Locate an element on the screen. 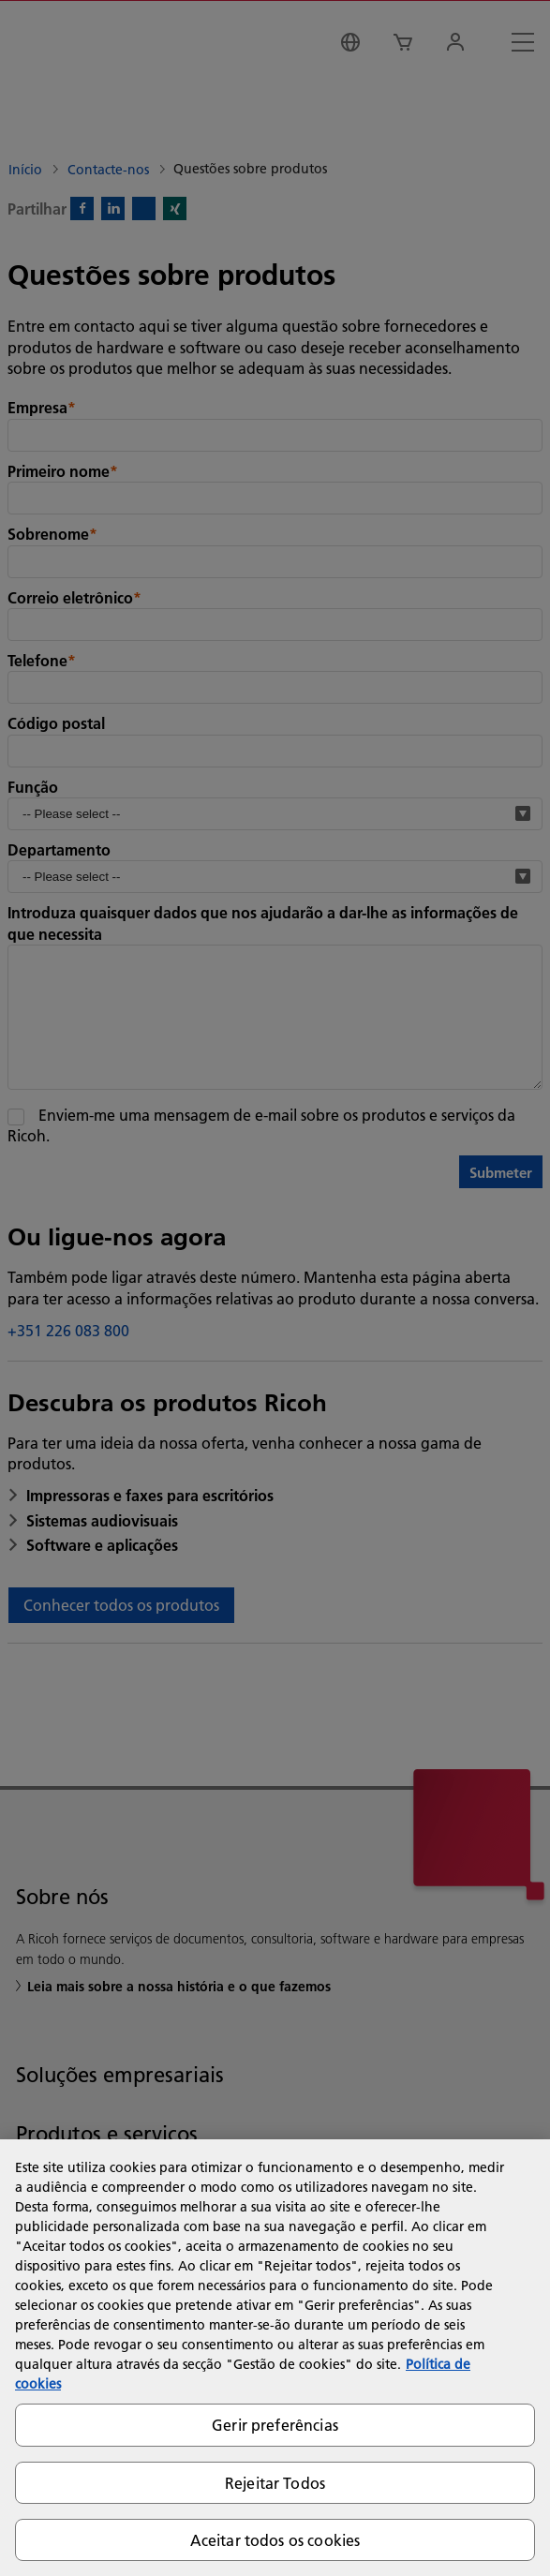  Rejeitar Todos is located at coordinates (275, 2483).